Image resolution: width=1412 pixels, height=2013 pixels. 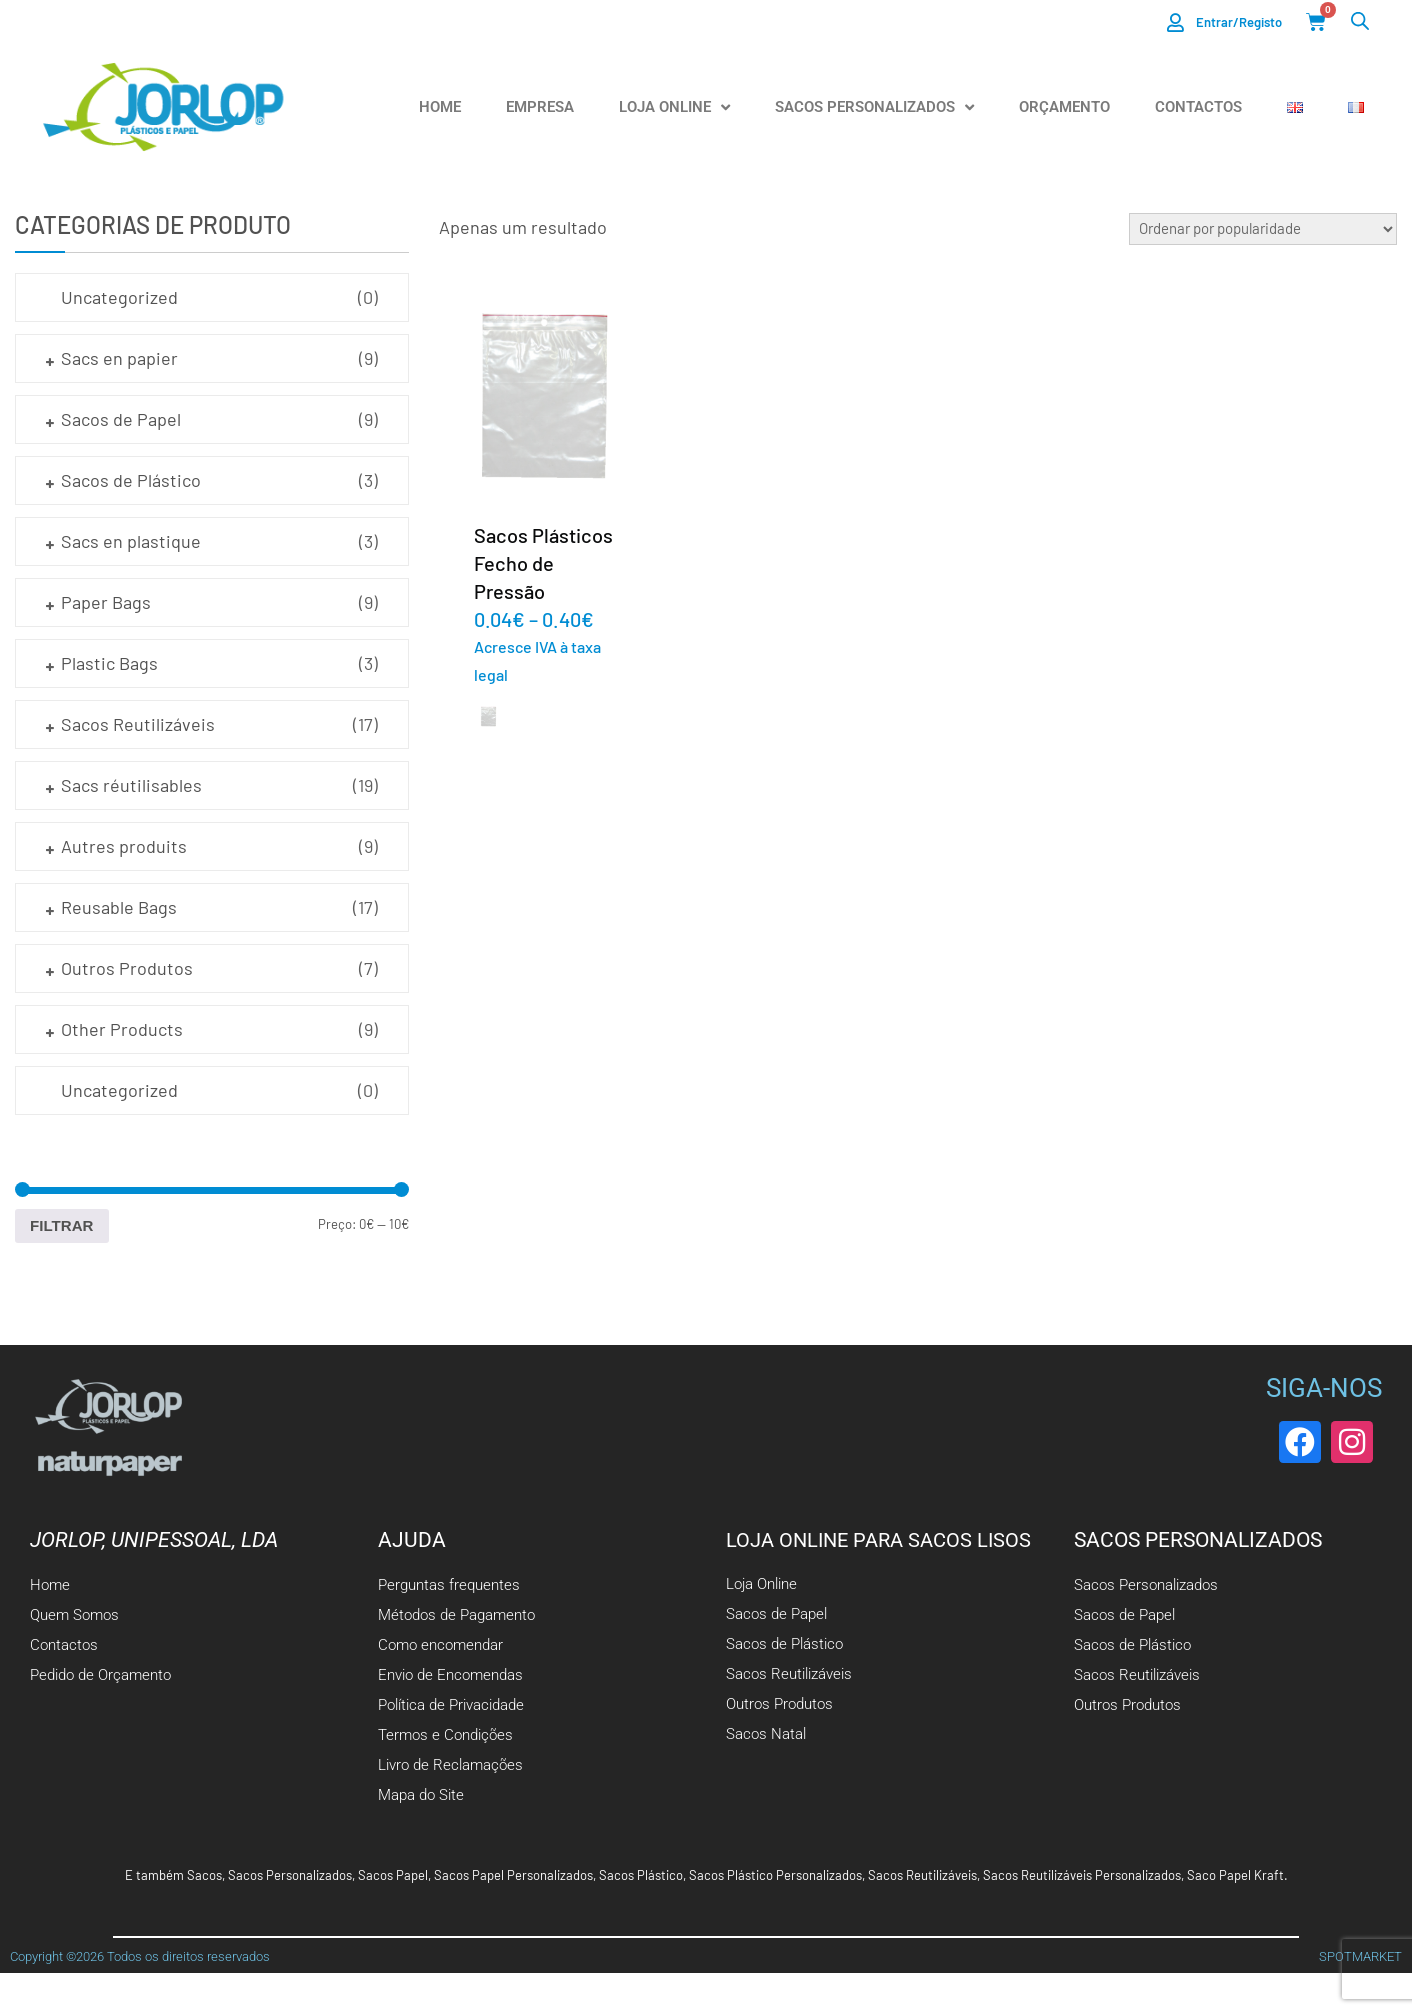 I want to click on Sacos Papel Personalizados, so click(x=513, y=1875).